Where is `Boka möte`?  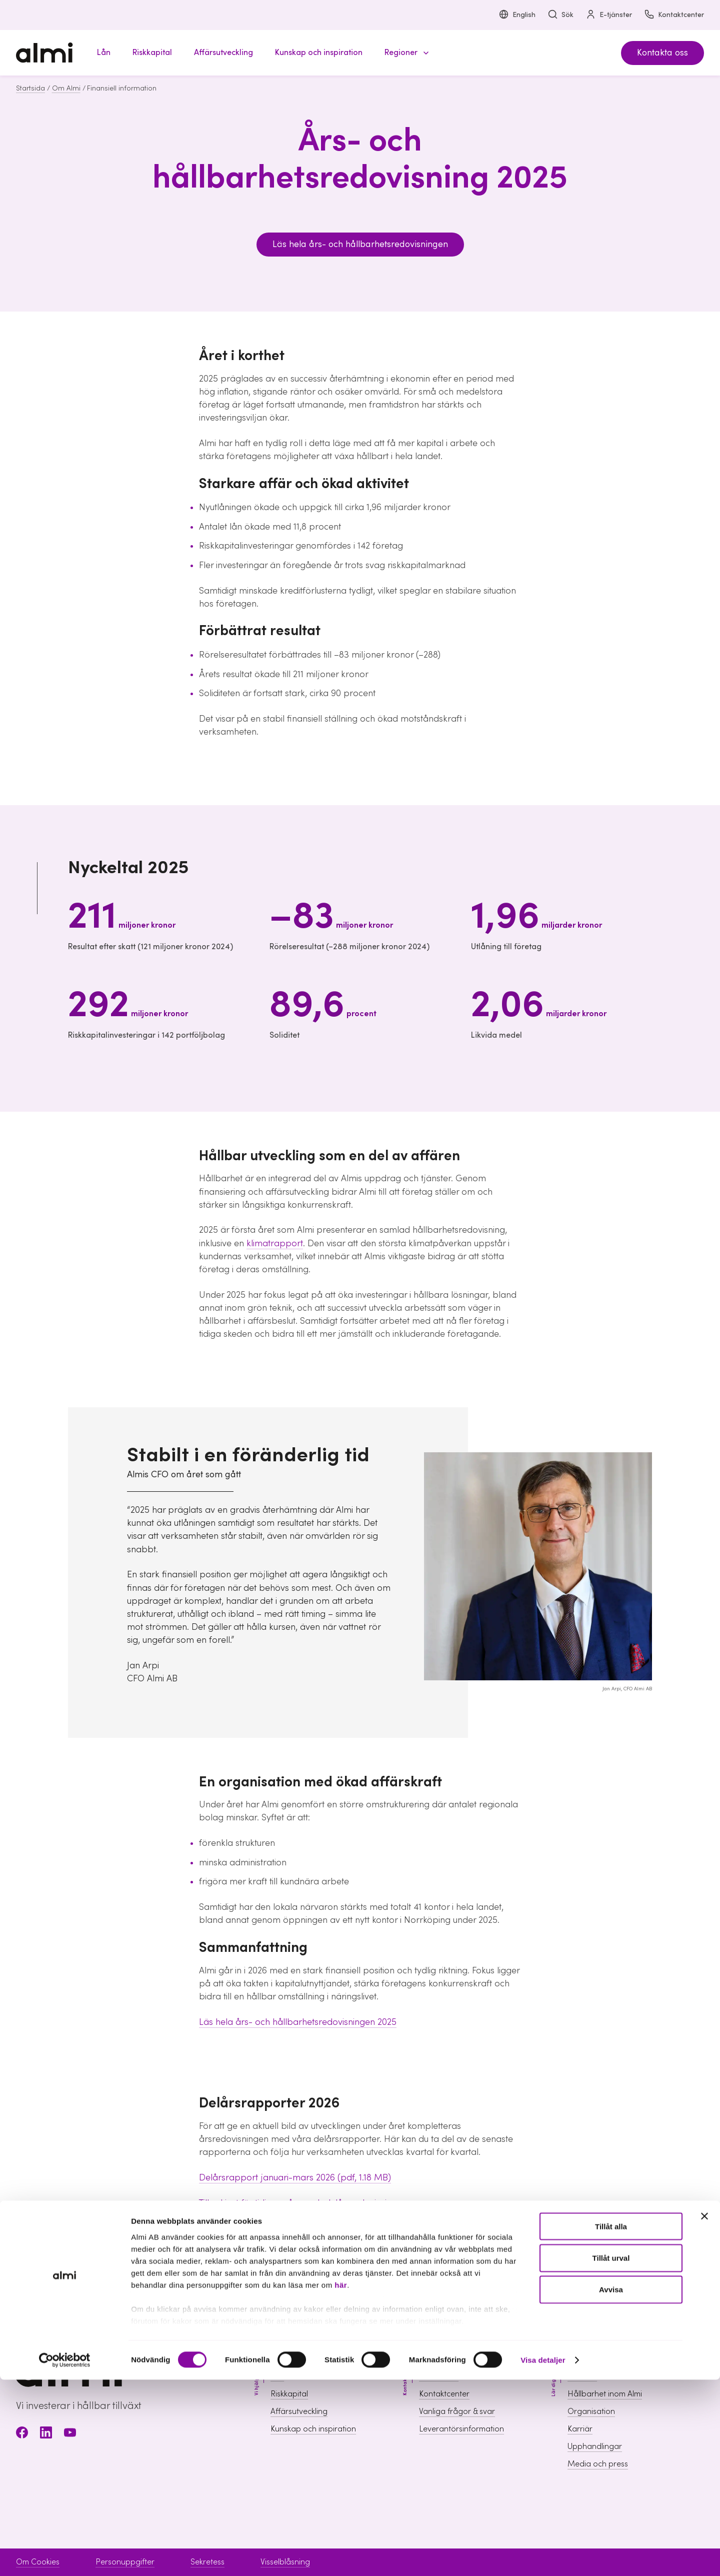
Boka möte is located at coordinates (438, 2375).